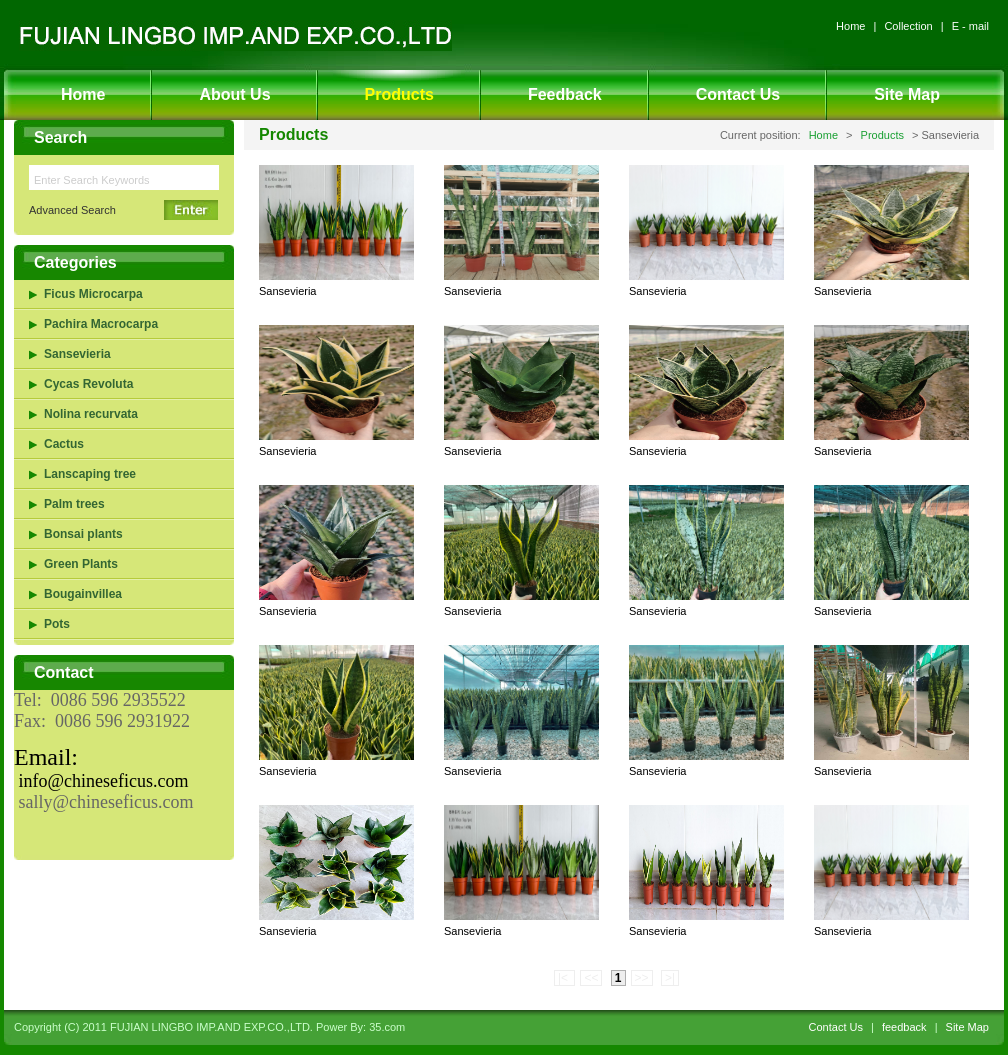 Image resolution: width=1008 pixels, height=1055 pixels. What do you see at coordinates (642, 978) in the screenshot?
I see `>>` at bounding box center [642, 978].